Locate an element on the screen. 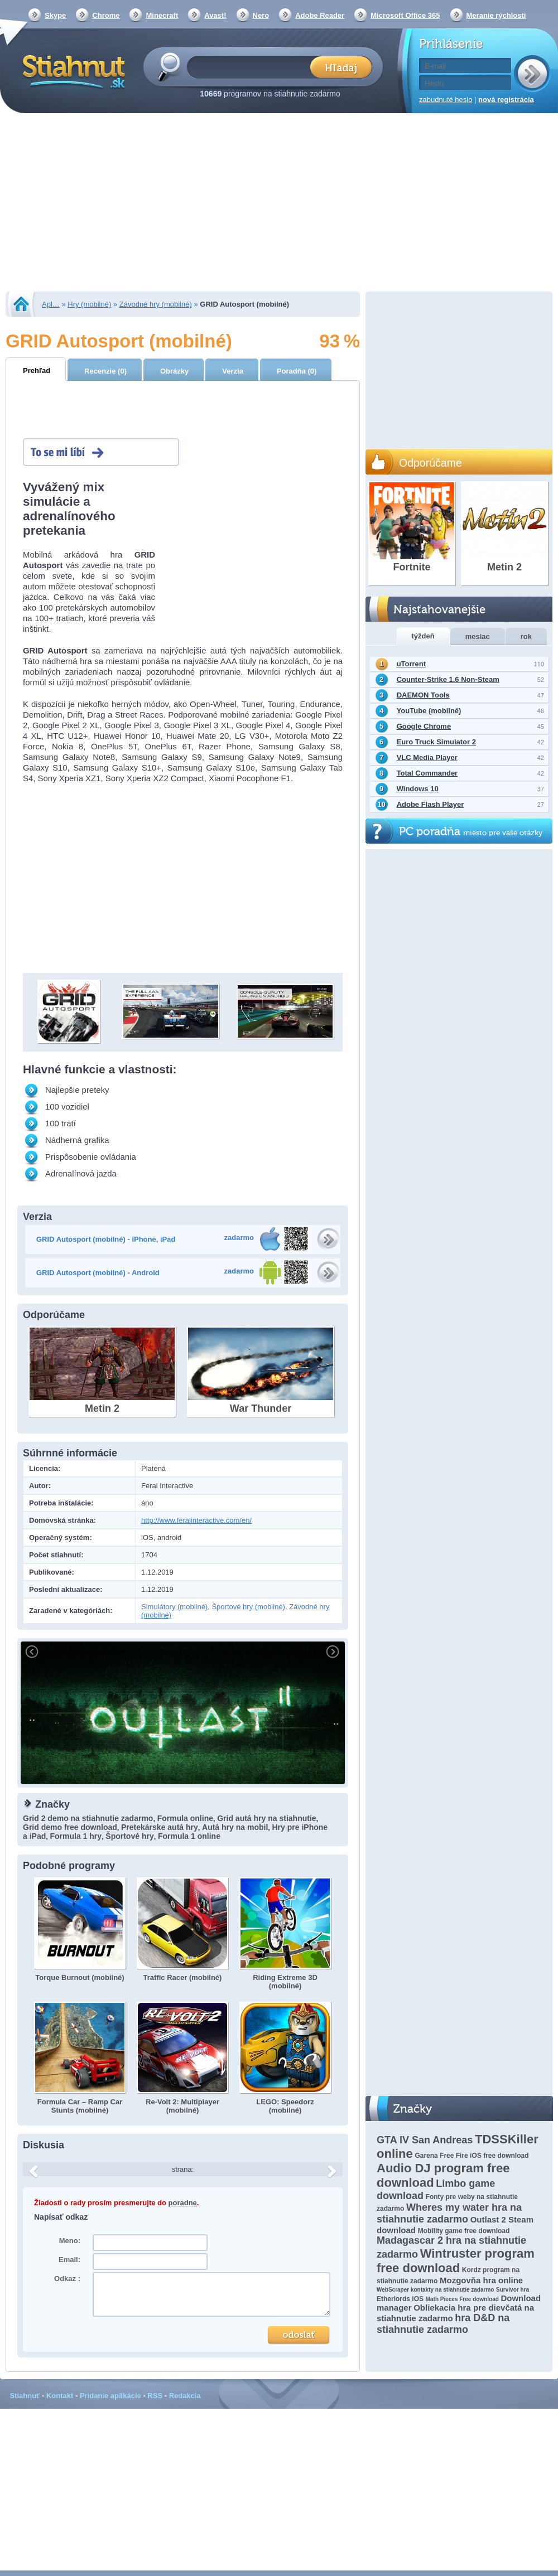 The height and width of the screenshot is (2576, 558). nová registrácia is located at coordinates (506, 99).